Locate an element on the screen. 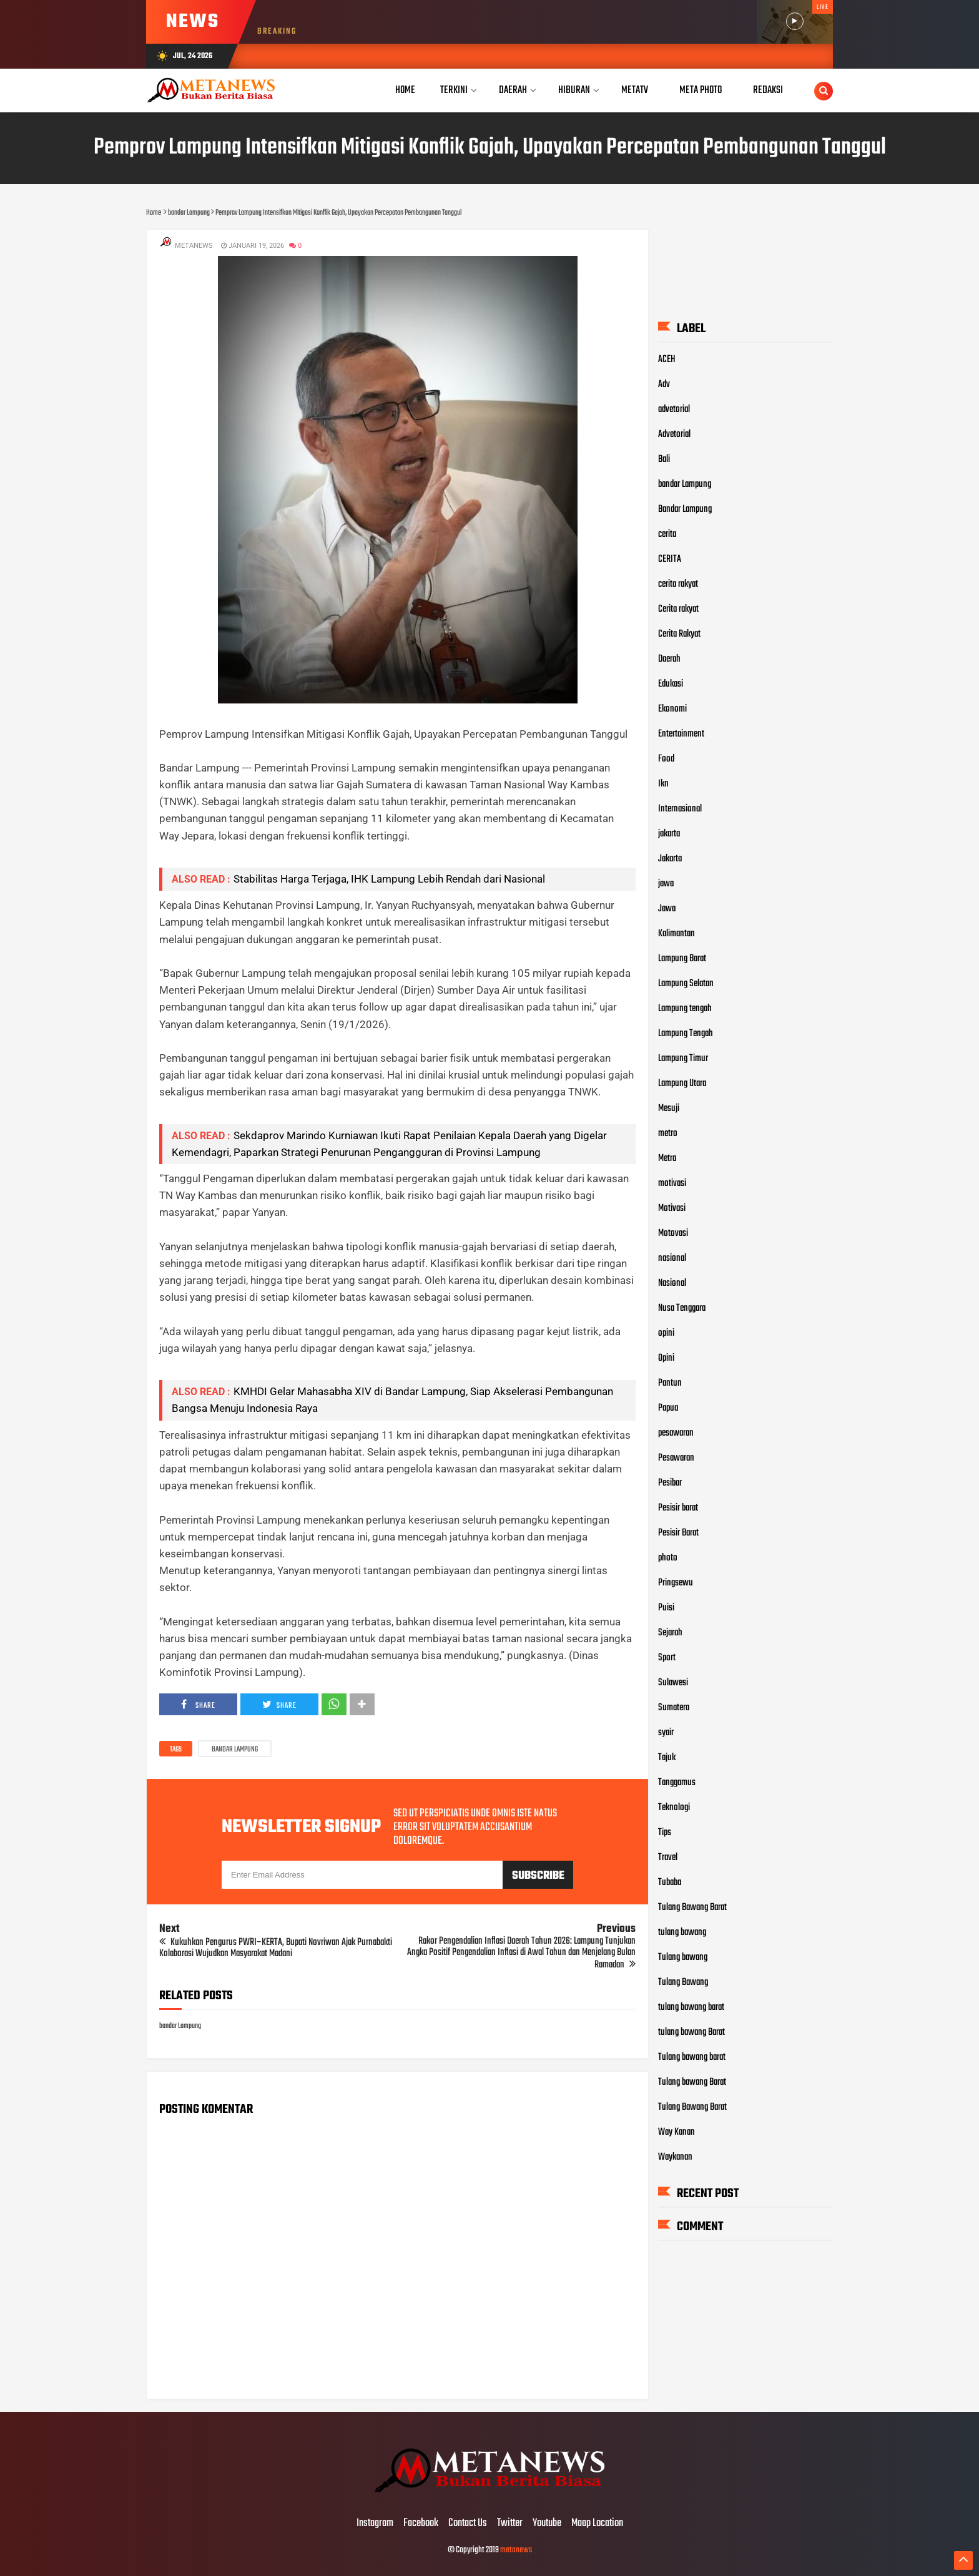 The width and height of the screenshot is (979, 2576). tulang bawang Barat is located at coordinates (691, 2032).